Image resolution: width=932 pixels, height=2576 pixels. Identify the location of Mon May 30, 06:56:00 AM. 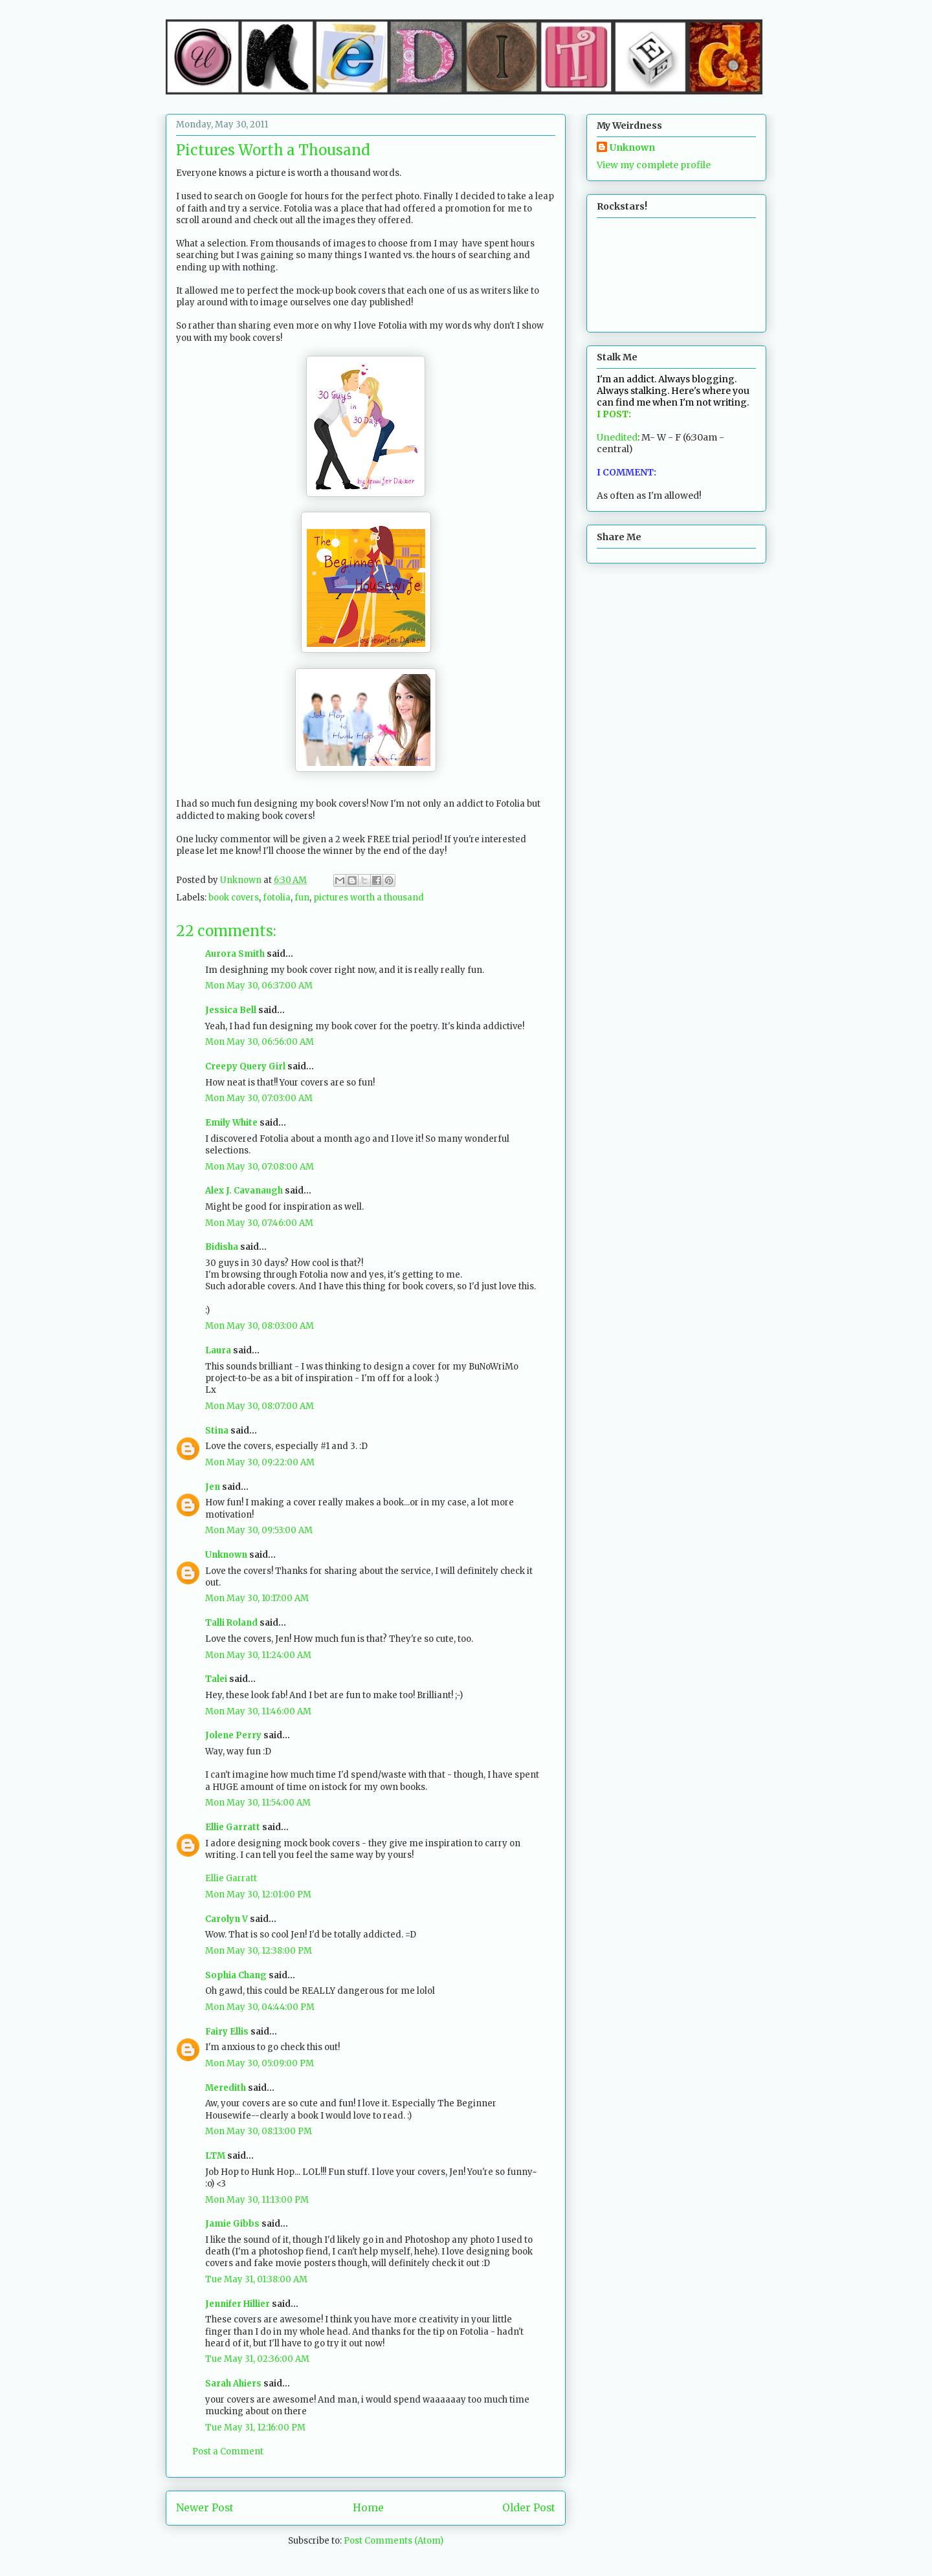
(259, 1041).